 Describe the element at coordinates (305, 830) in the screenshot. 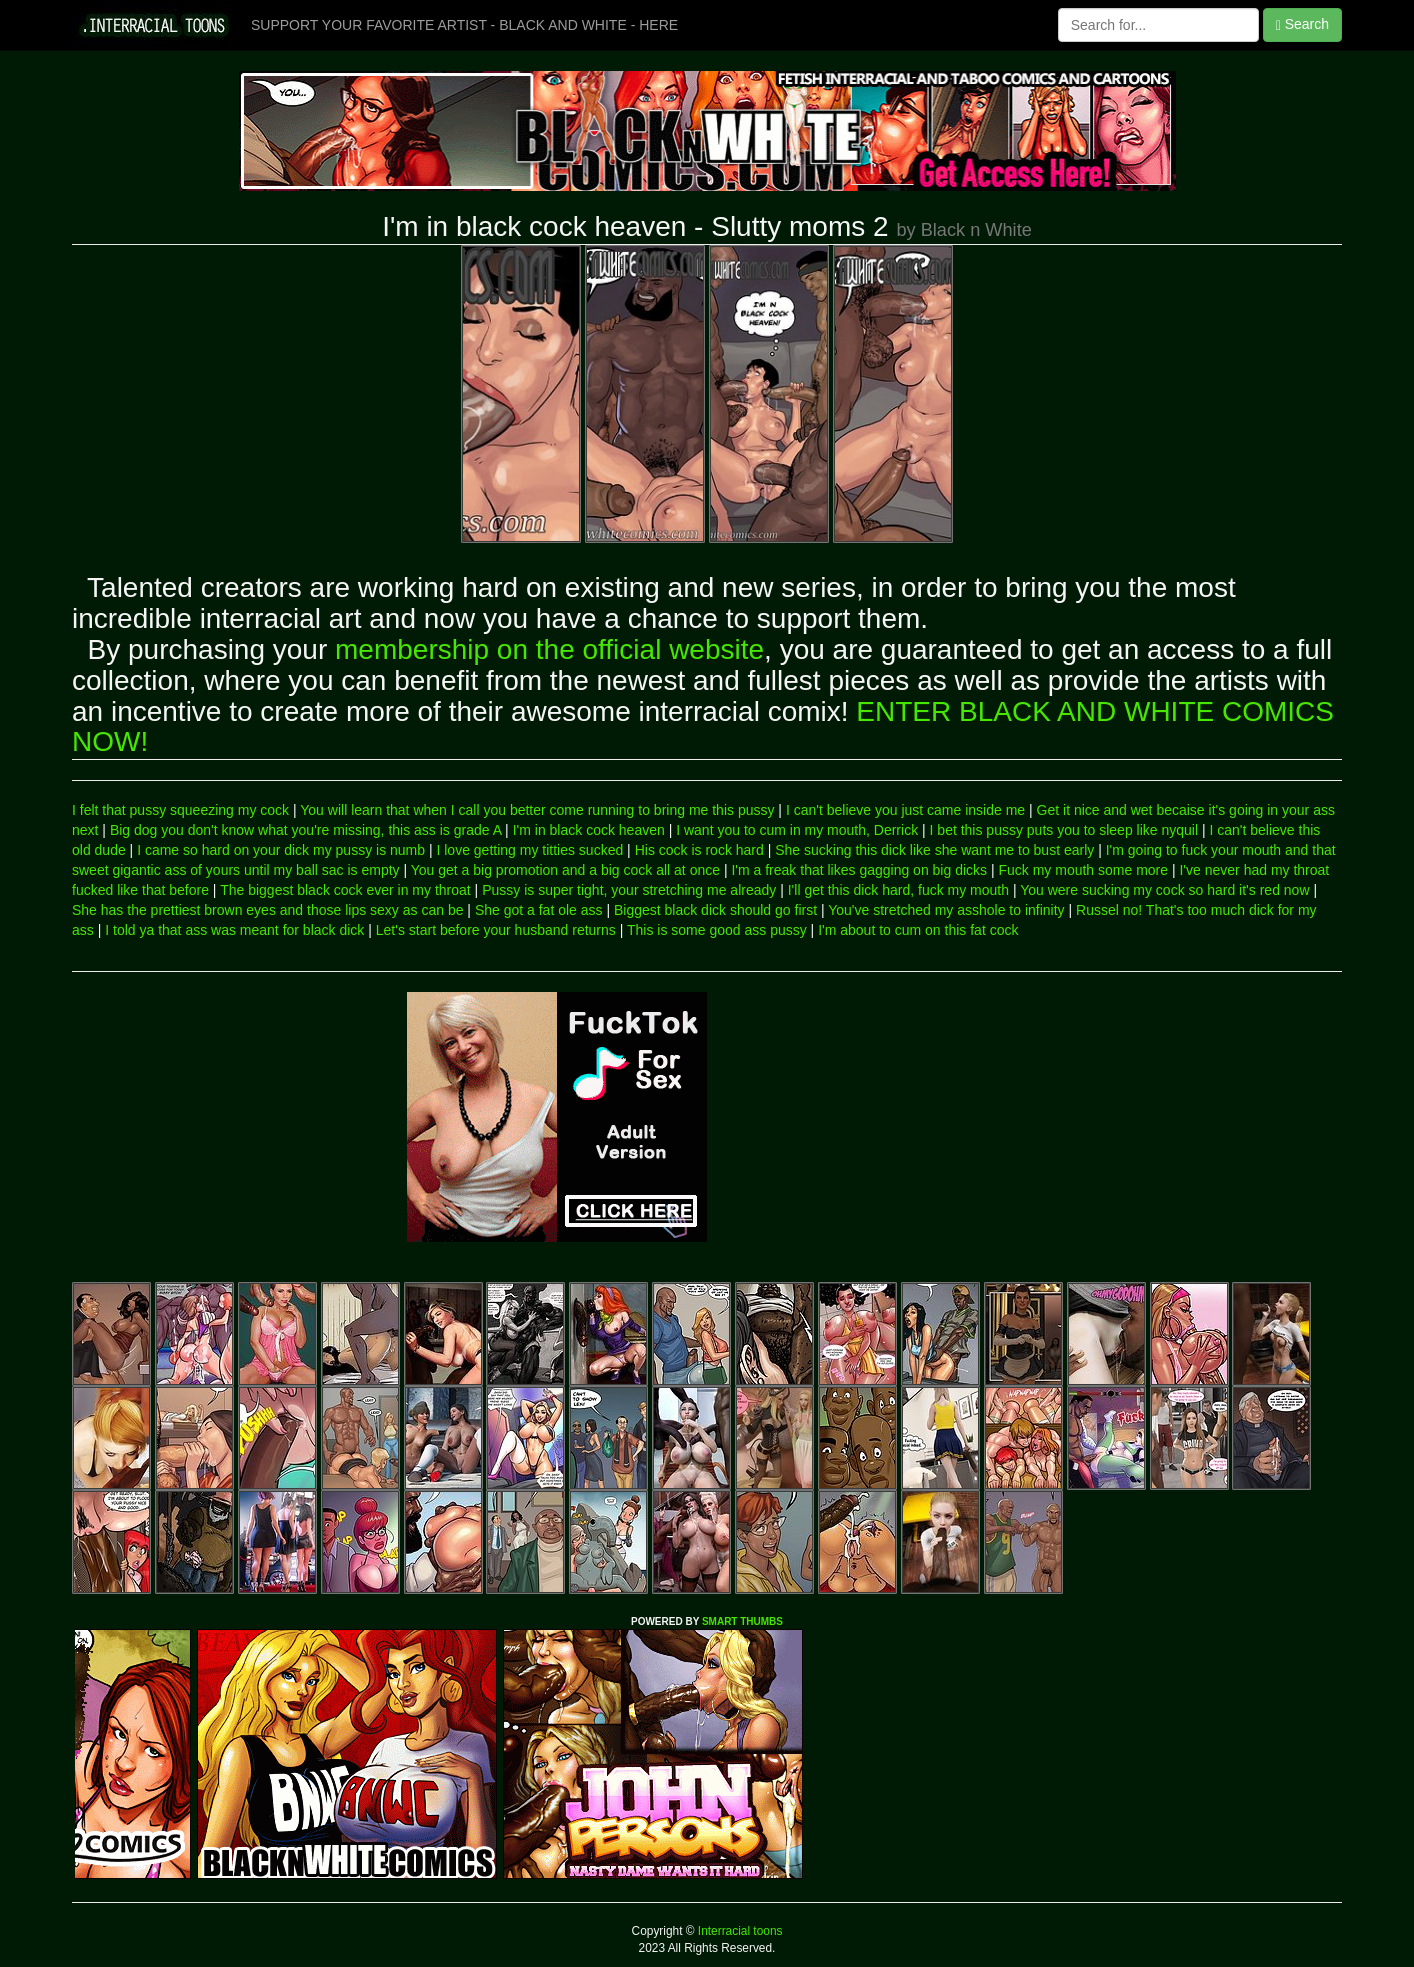

I see `Big dog you don't know what you're missing, this ass is grade A` at that location.